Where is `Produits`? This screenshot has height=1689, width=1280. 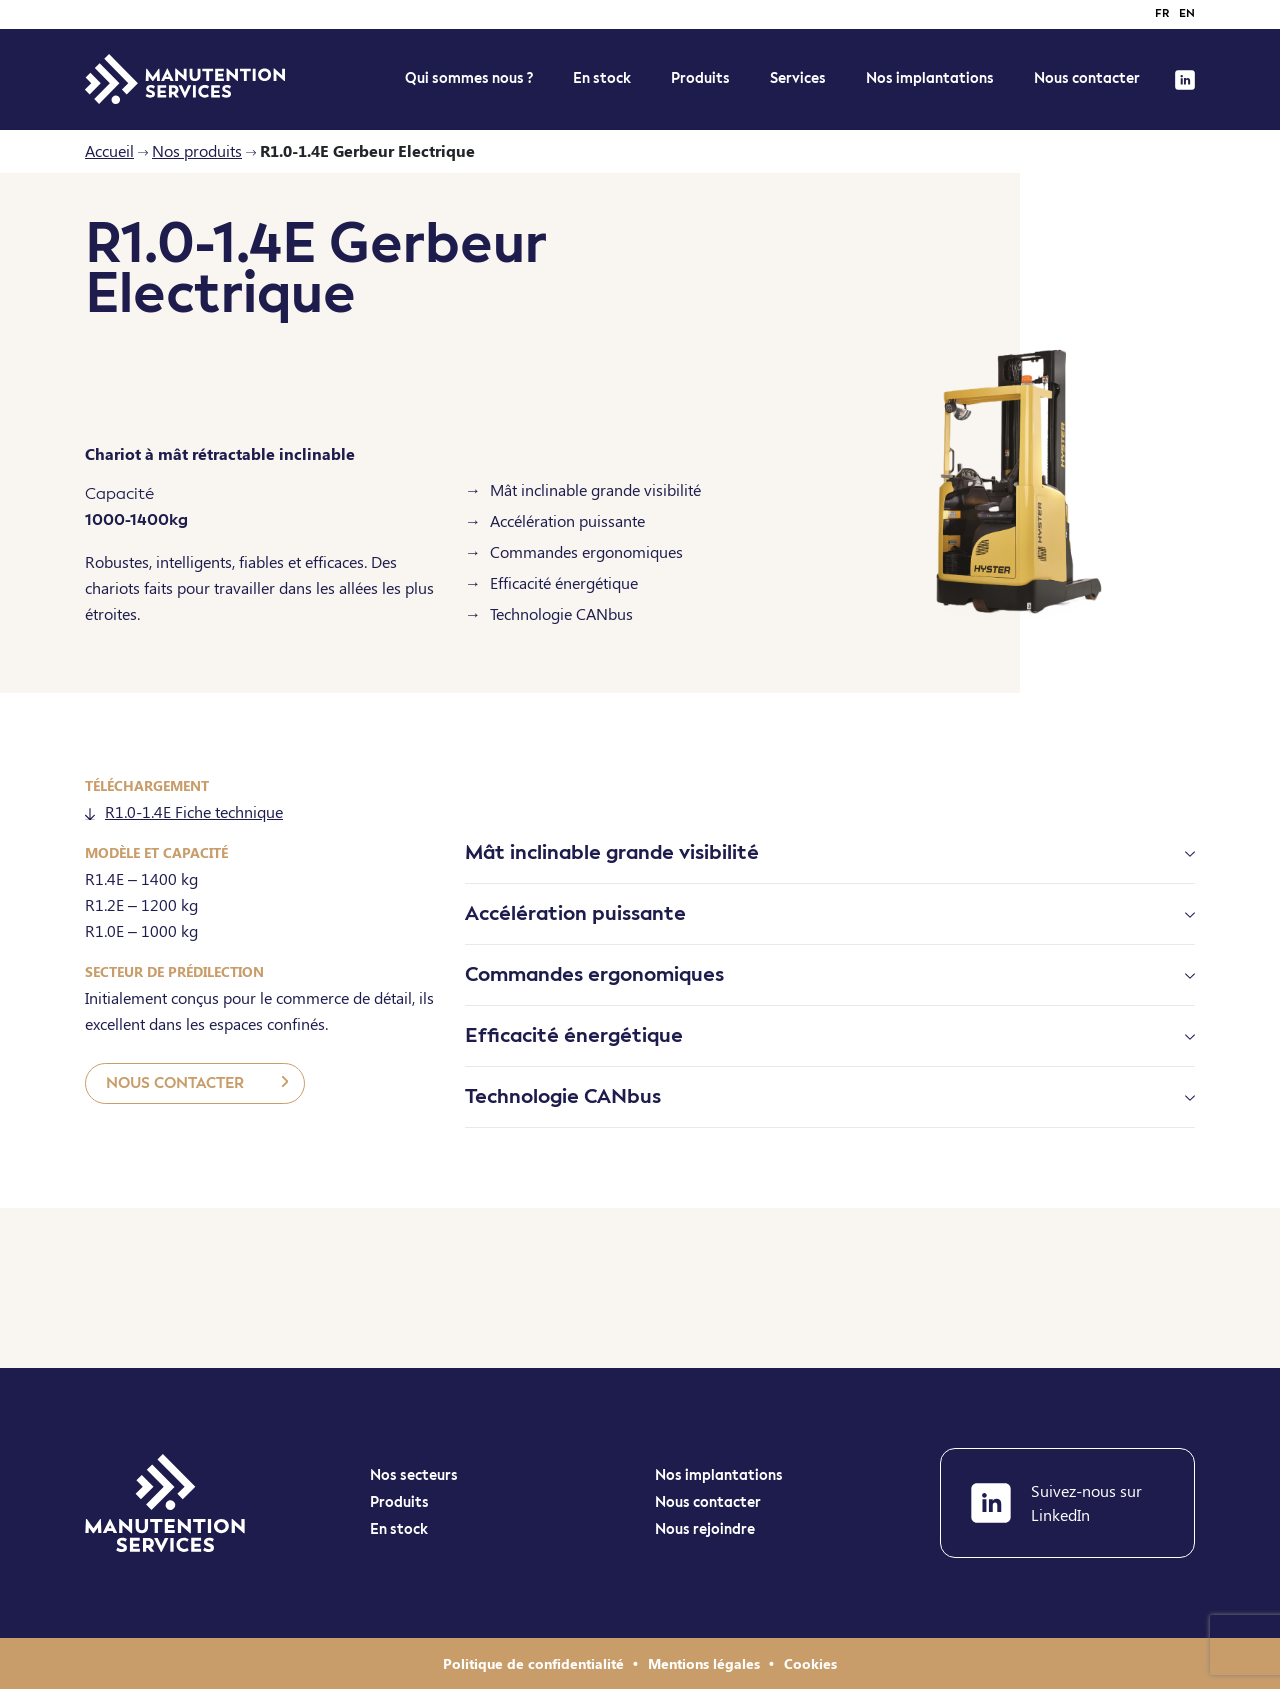
Produits is located at coordinates (700, 79).